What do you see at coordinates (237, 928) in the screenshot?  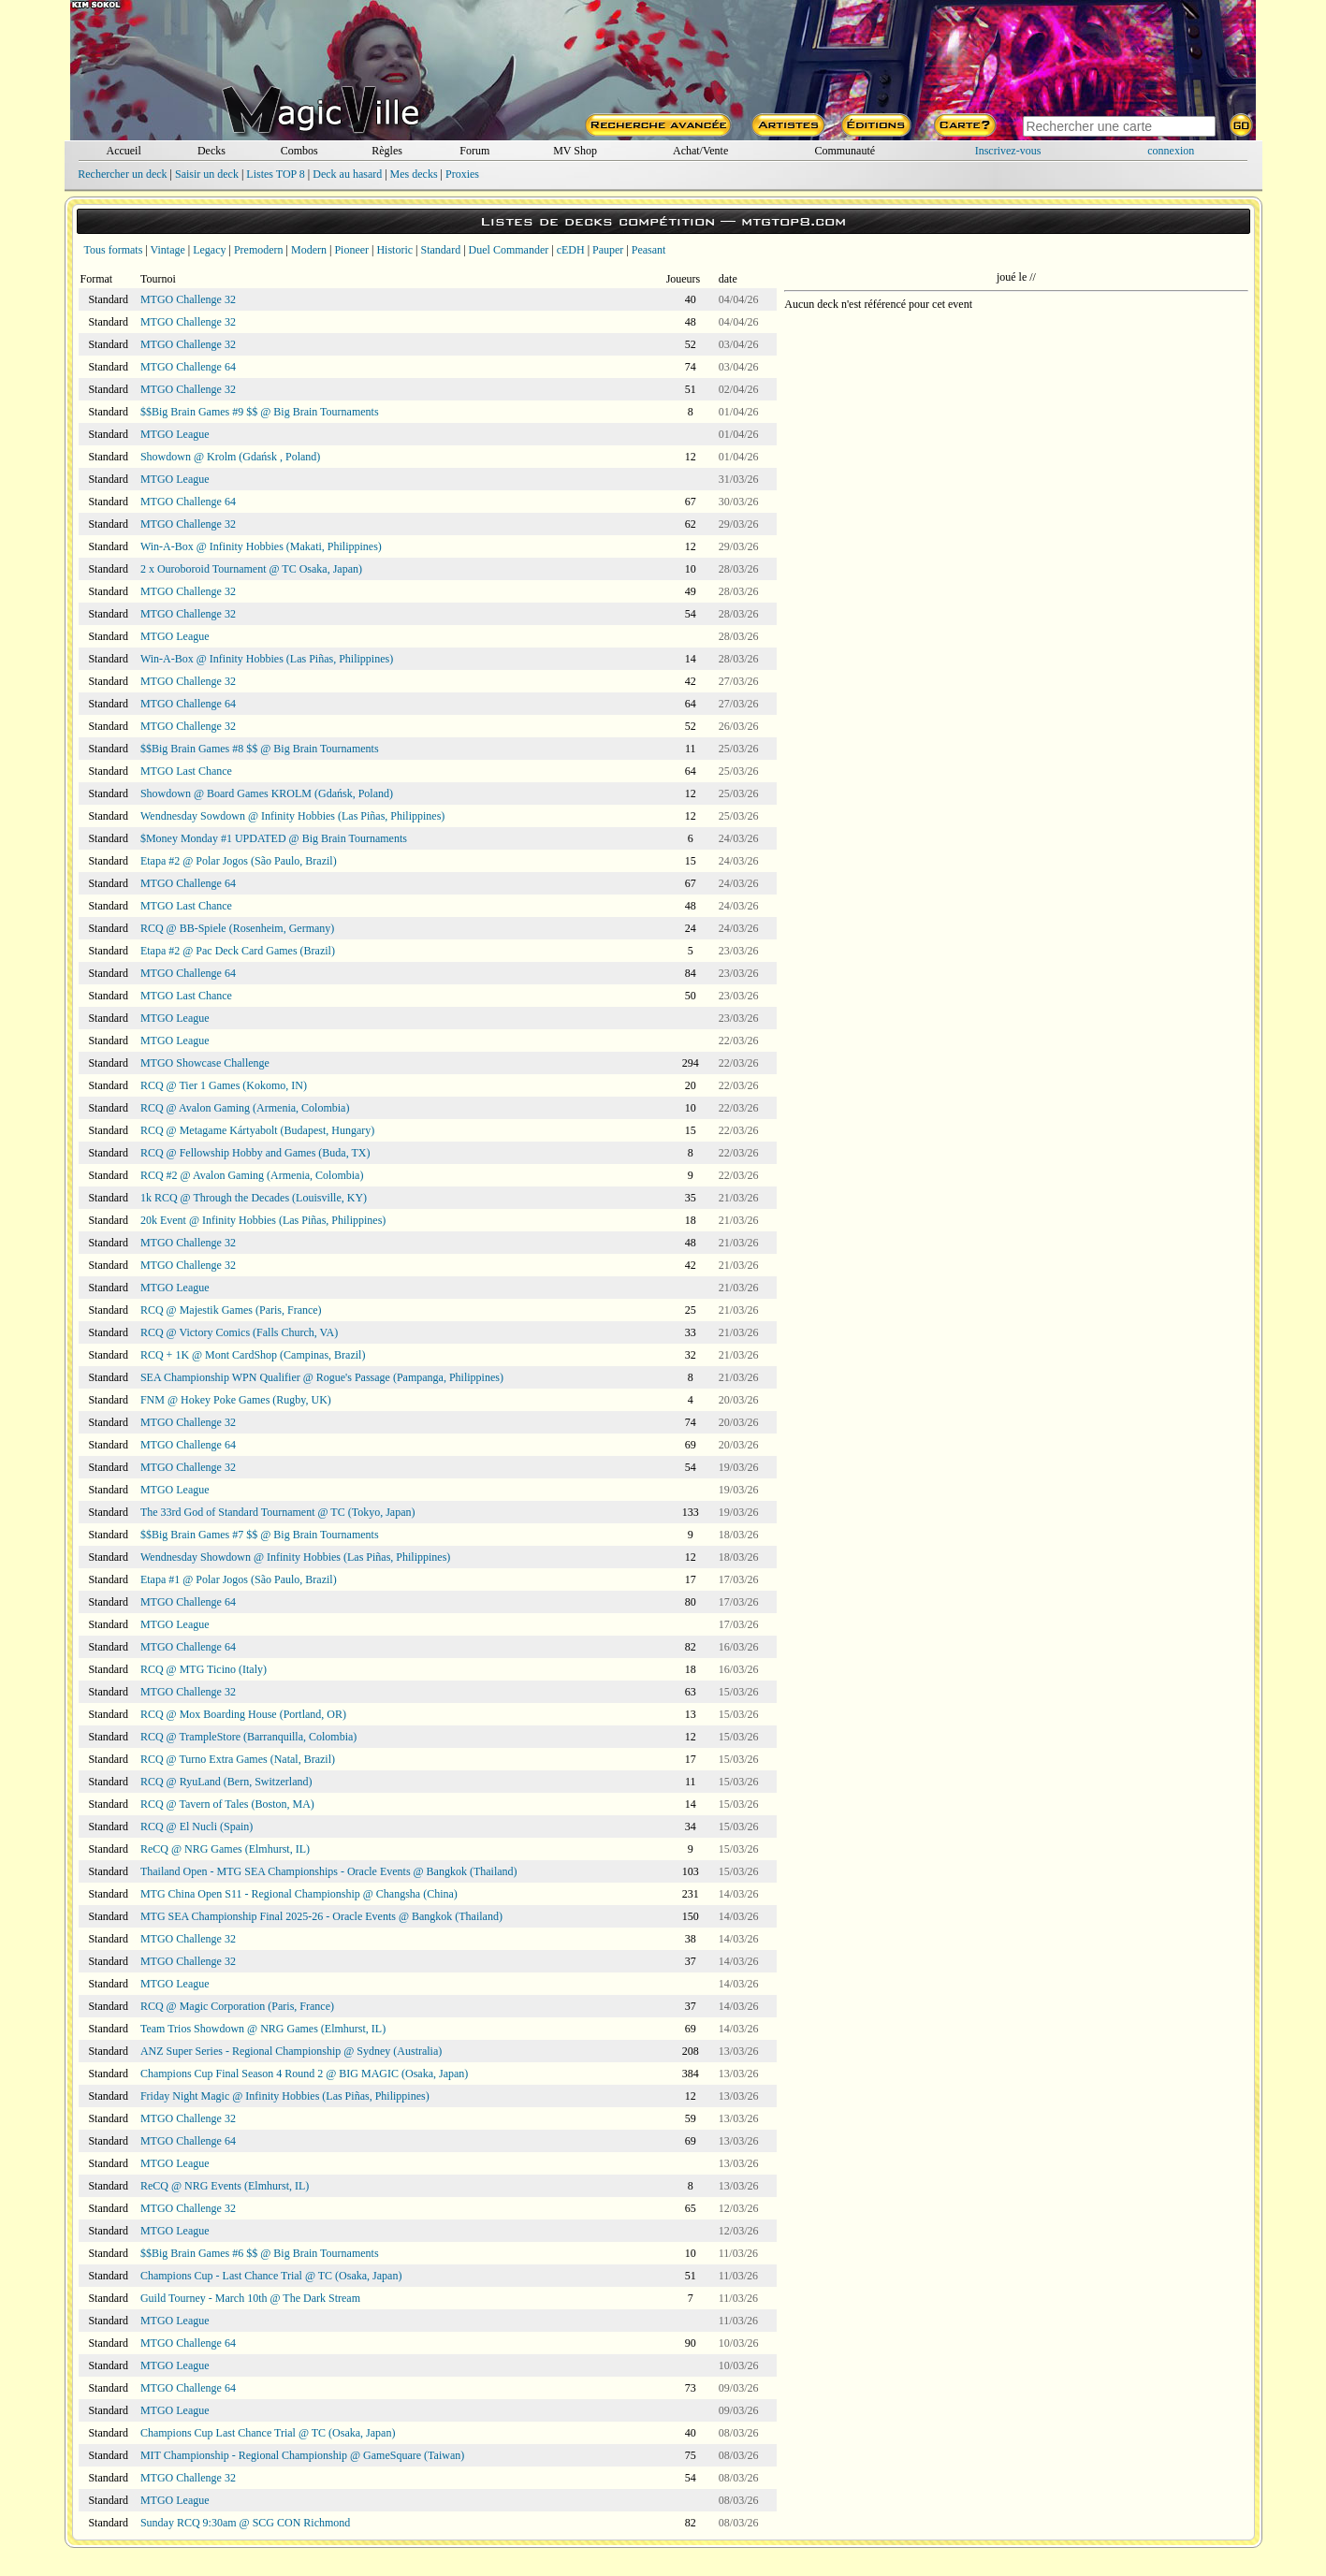 I see `RCQ @ BB-Spiele (Rosenheim, Germany)` at bounding box center [237, 928].